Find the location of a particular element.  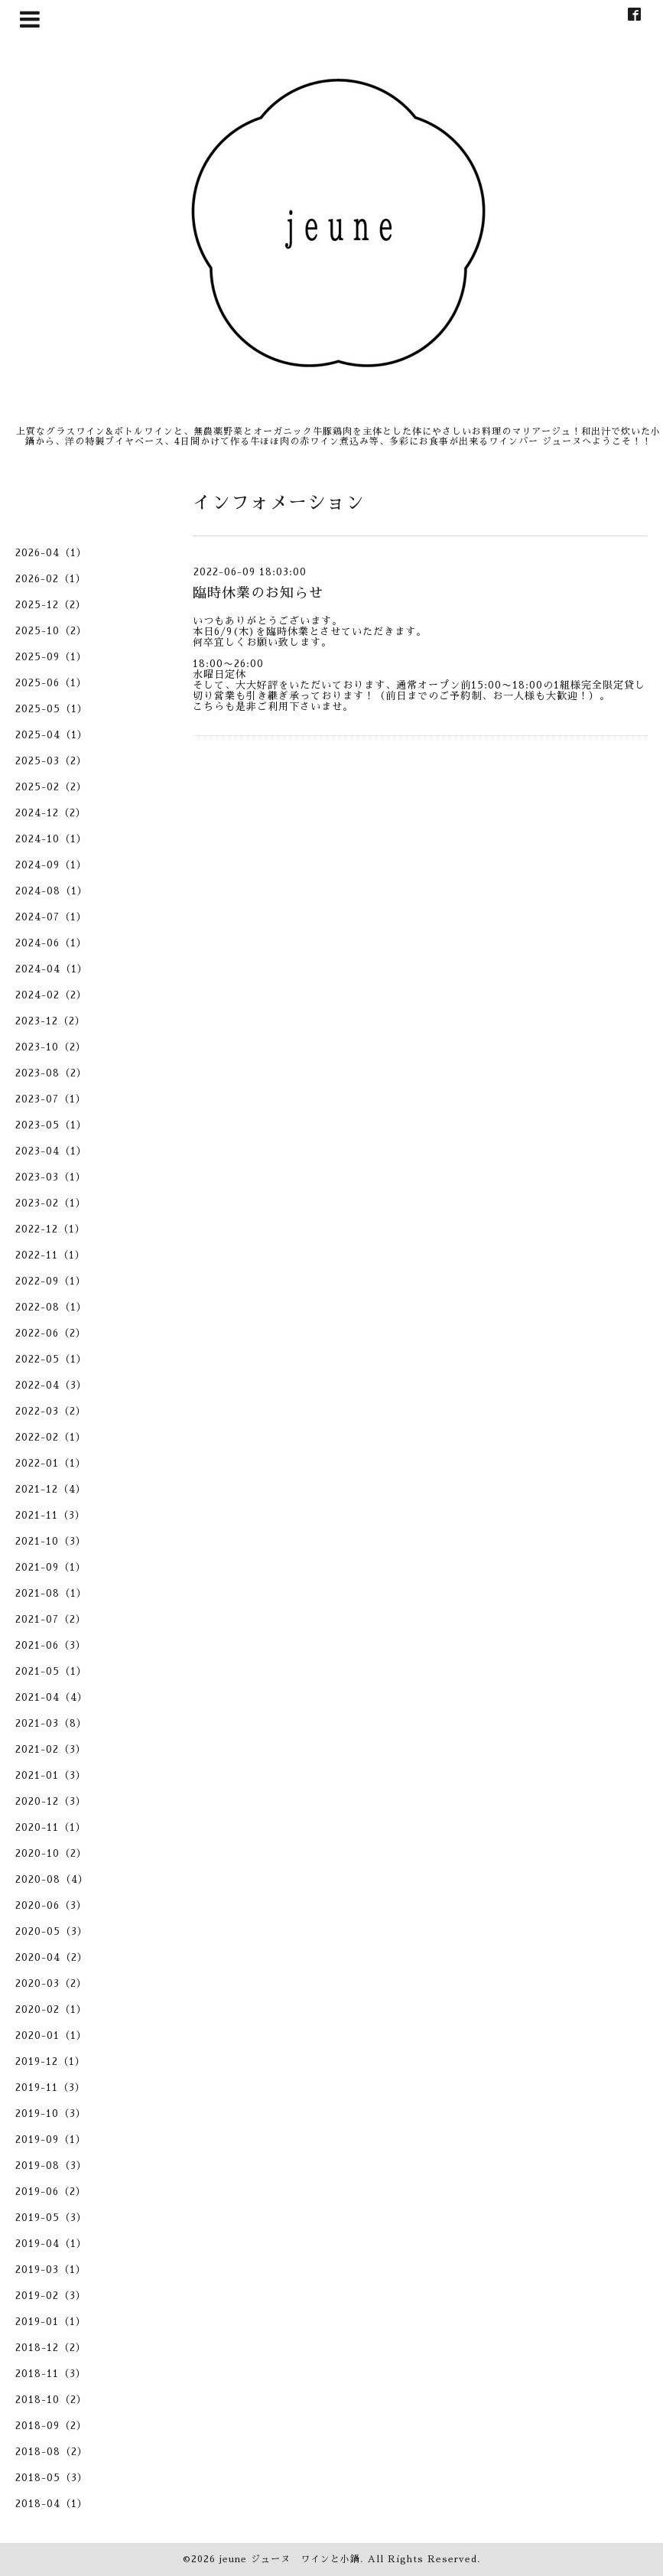

2019-09（1） is located at coordinates (50, 2139).